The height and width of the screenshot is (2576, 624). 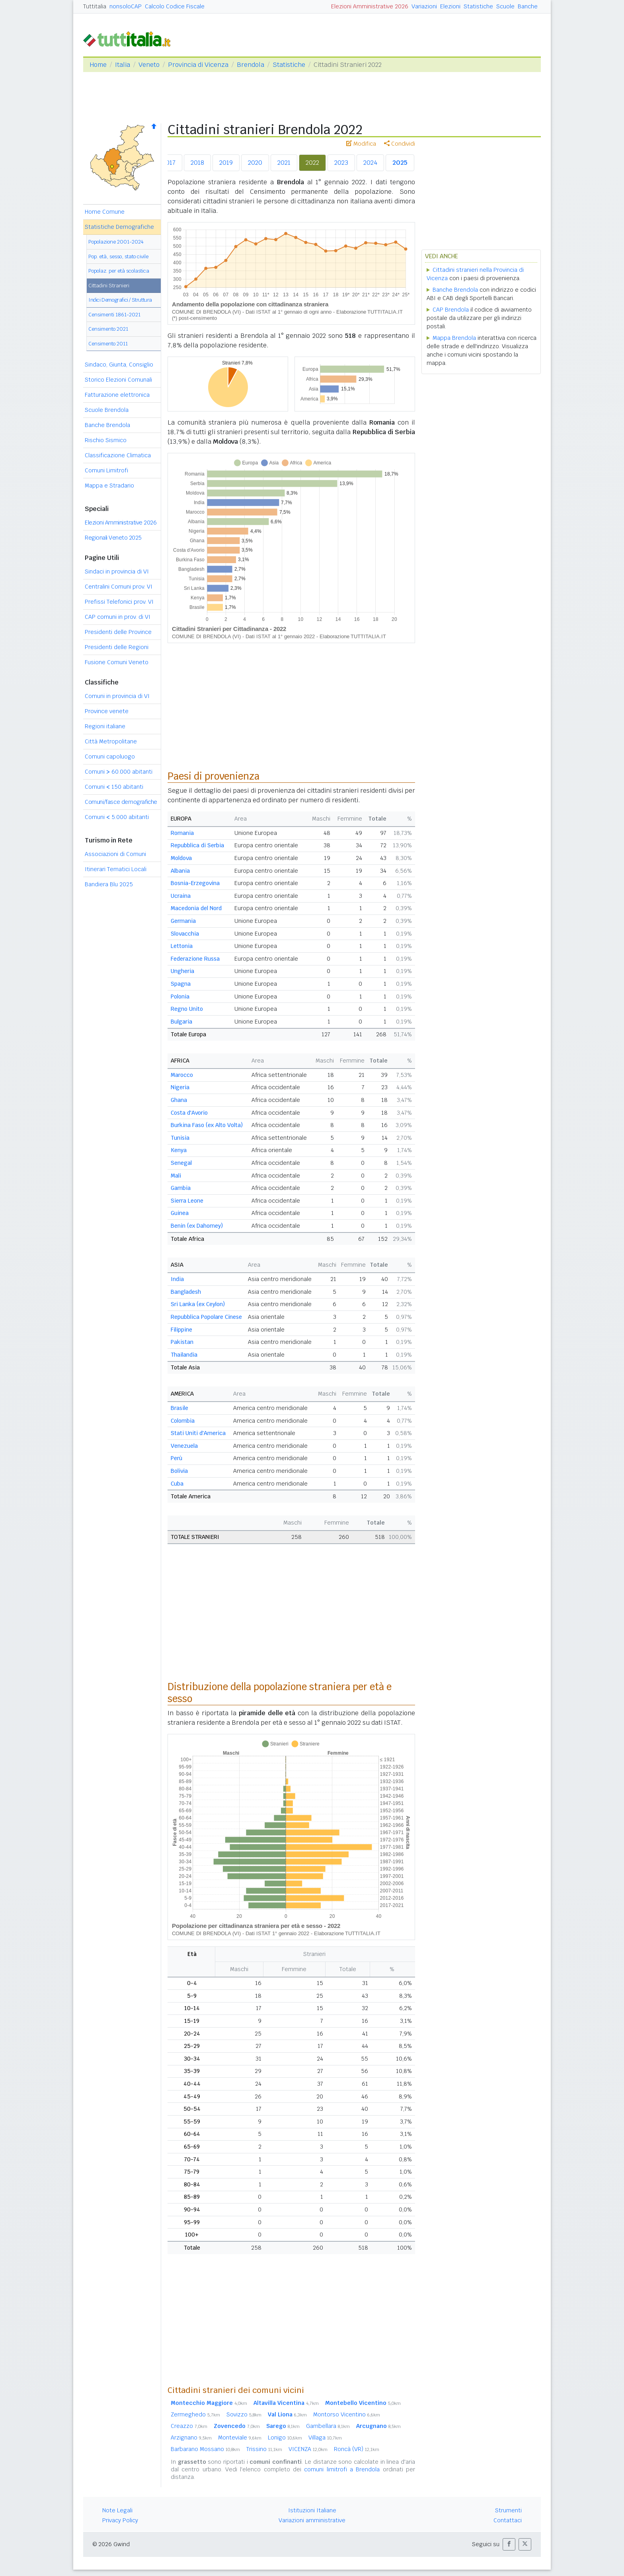 What do you see at coordinates (198, 1433) in the screenshot?
I see `Stati Uniti d'America` at bounding box center [198, 1433].